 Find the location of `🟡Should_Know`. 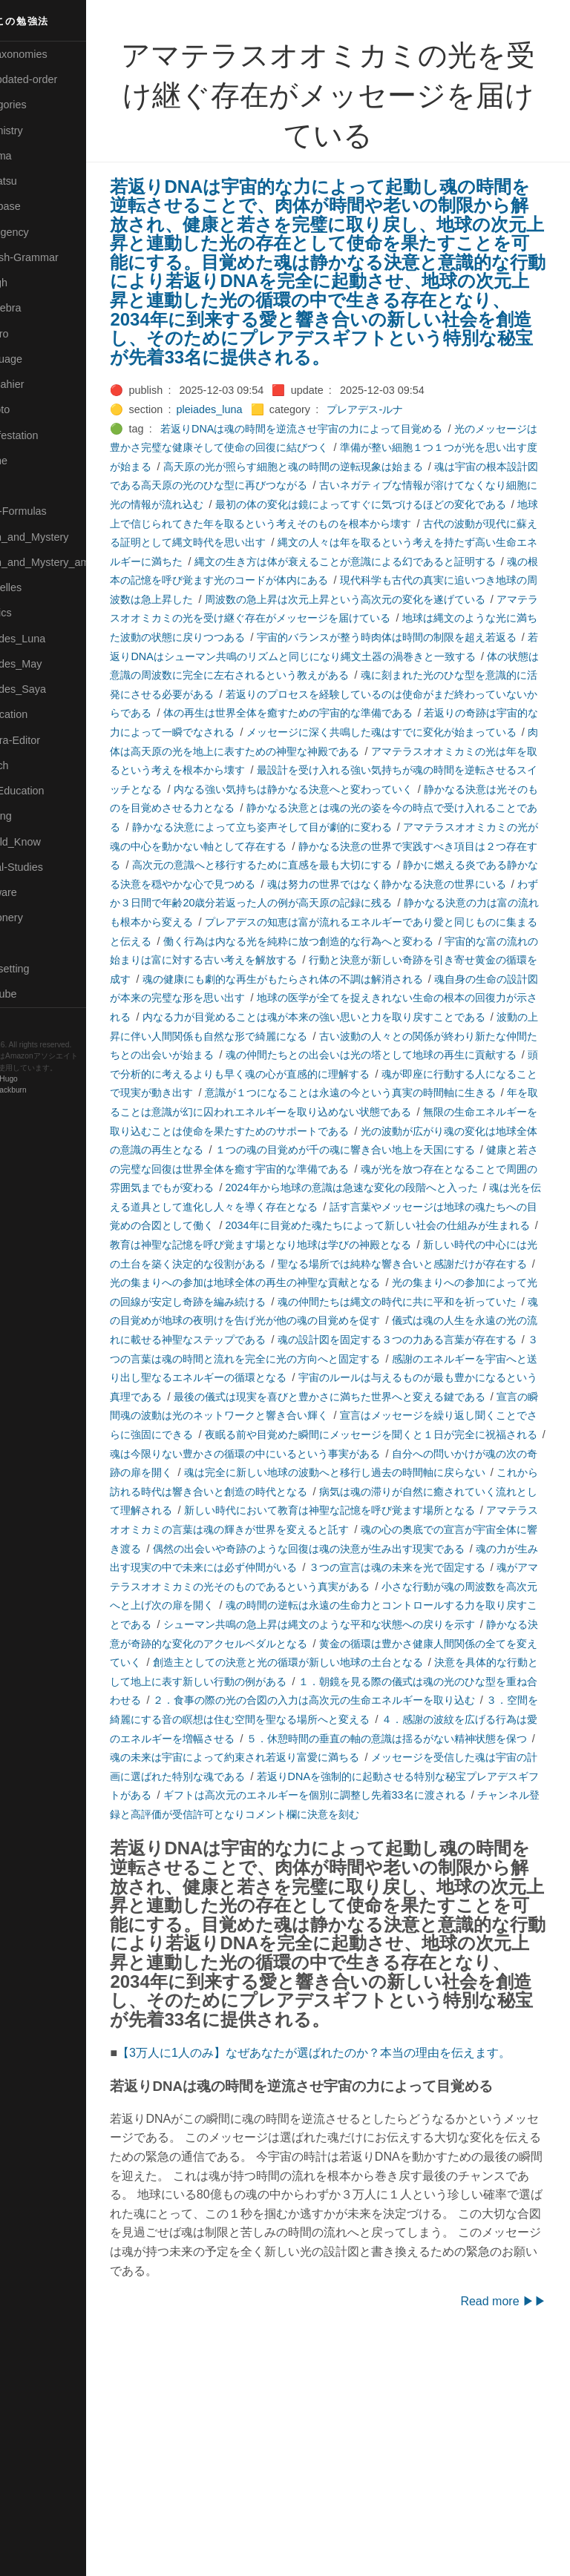

🟡Should_Know is located at coordinates (46, 842).